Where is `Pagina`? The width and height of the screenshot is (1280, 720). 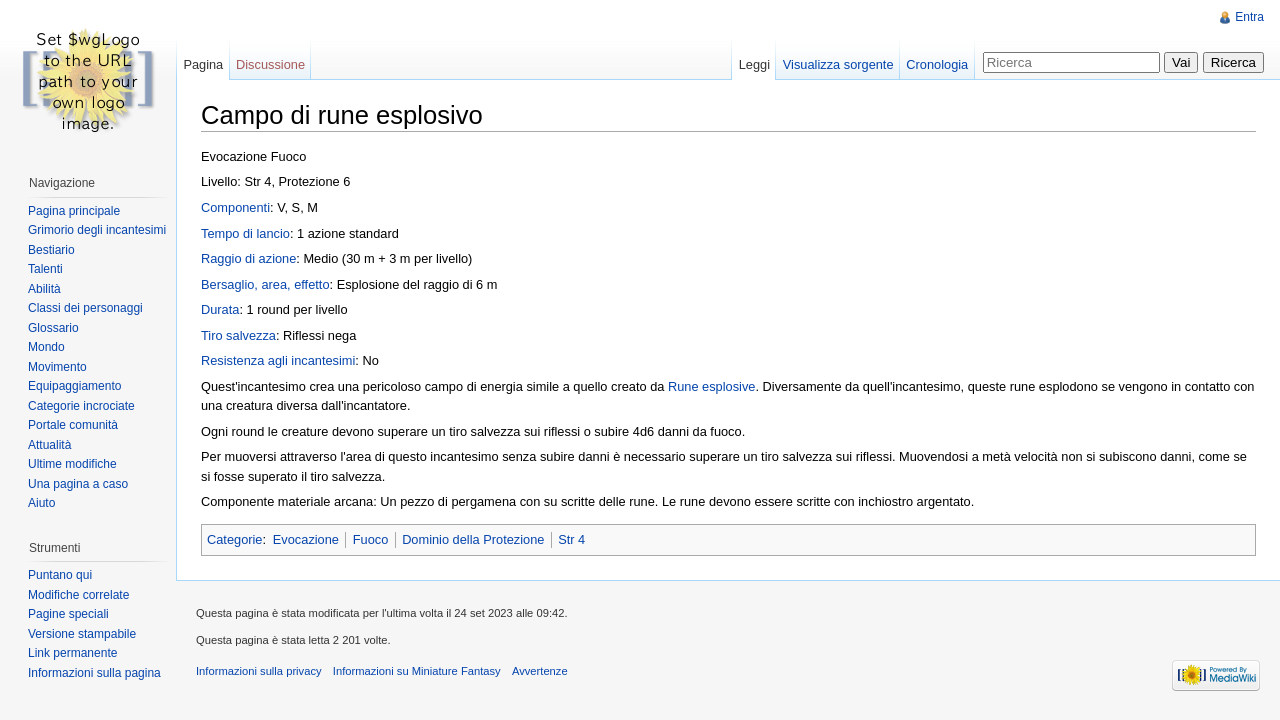
Pagina is located at coordinates (203, 64).